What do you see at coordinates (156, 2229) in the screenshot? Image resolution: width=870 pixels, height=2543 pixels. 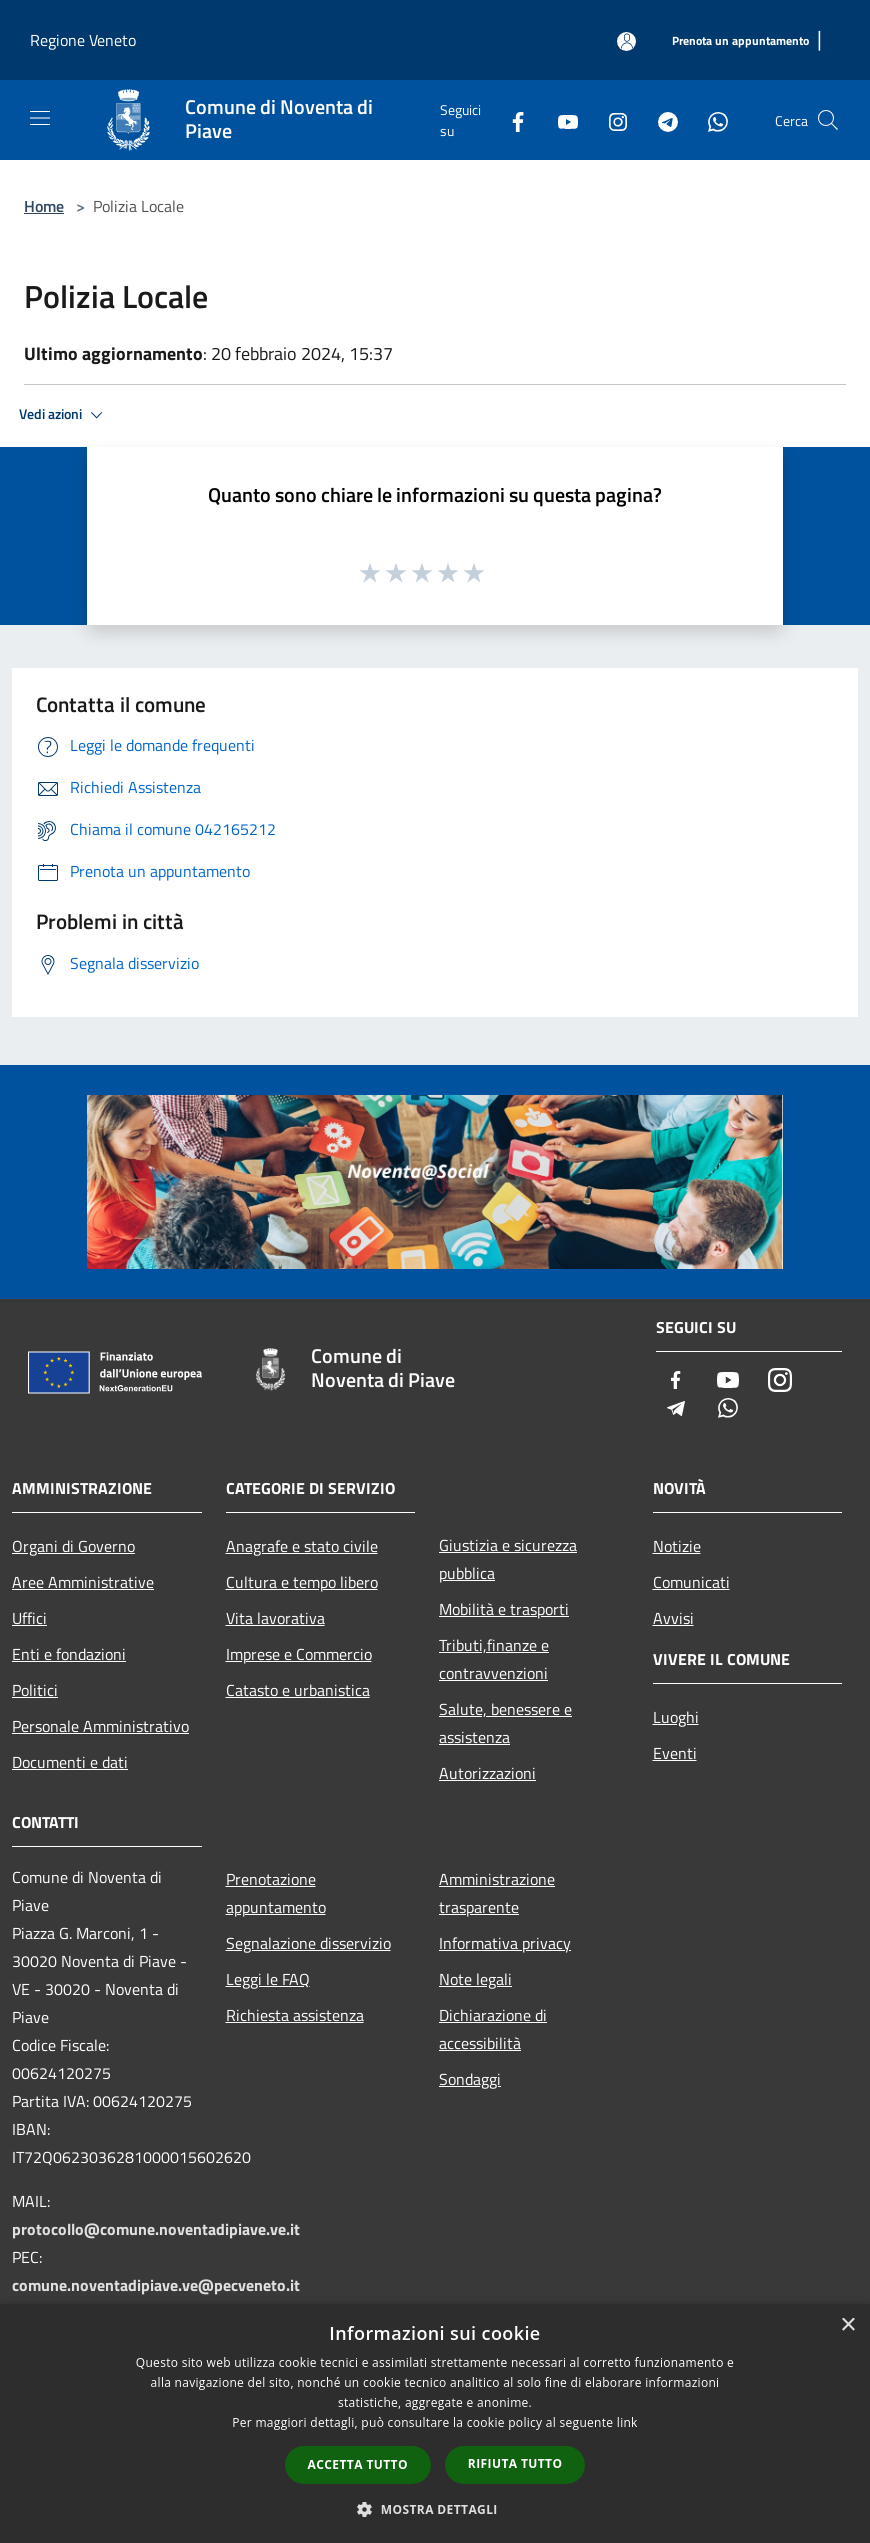 I see `protocollo@comune.noventadipiave.ve.it` at bounding box center [156, 2229].